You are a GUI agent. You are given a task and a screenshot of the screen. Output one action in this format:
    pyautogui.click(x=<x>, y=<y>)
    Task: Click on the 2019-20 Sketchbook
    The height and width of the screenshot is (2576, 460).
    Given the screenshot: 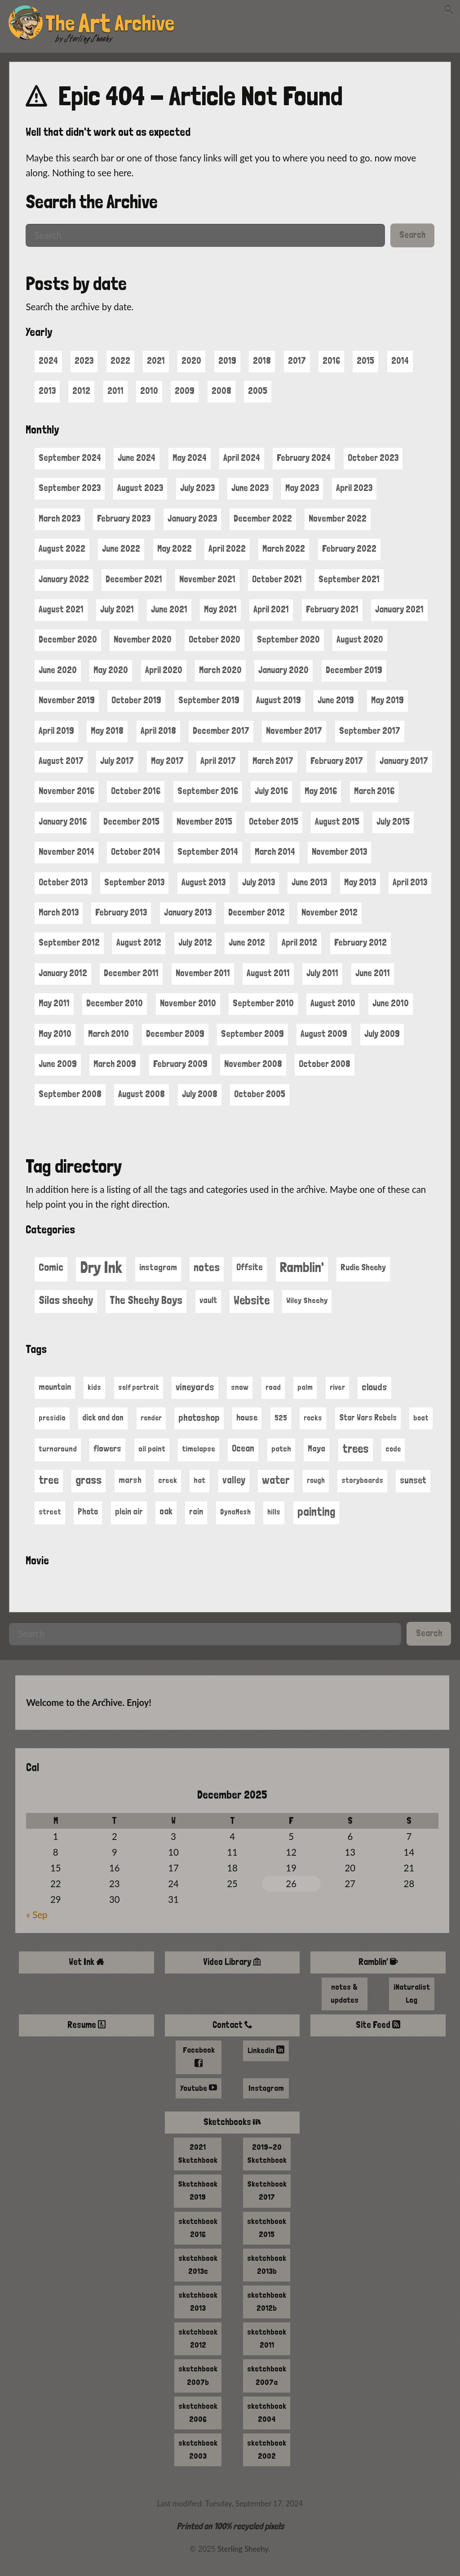 What is the action you would take?
    pyautogui.click(x=267, y=2153)
    